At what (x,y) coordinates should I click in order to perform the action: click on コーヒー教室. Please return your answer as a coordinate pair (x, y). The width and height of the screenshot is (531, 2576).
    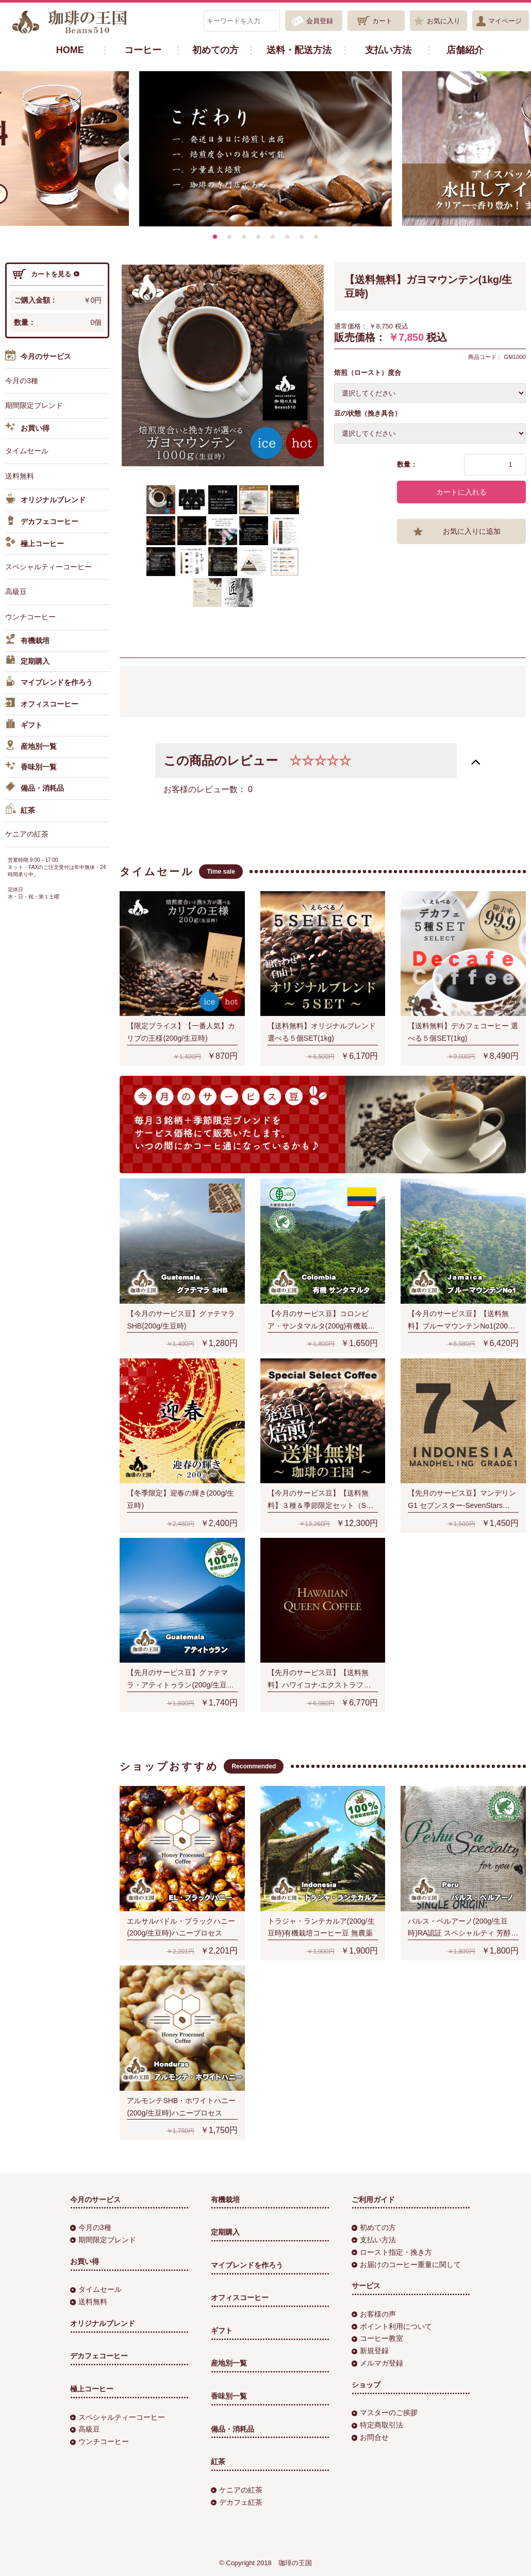
    Looking at the image, I should click on (377, 2338).